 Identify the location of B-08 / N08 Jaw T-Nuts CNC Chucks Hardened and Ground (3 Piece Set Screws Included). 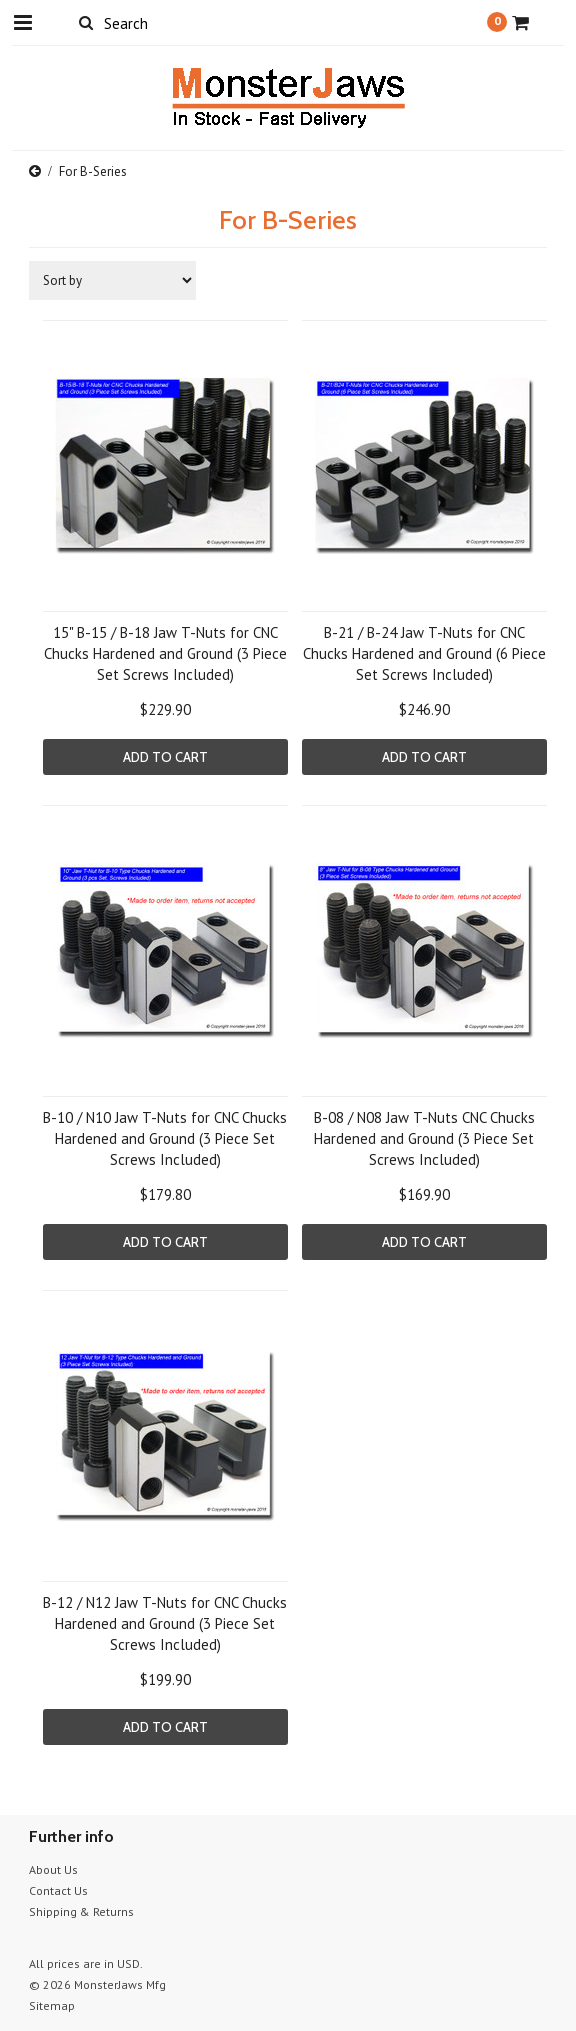
(424, 1138).